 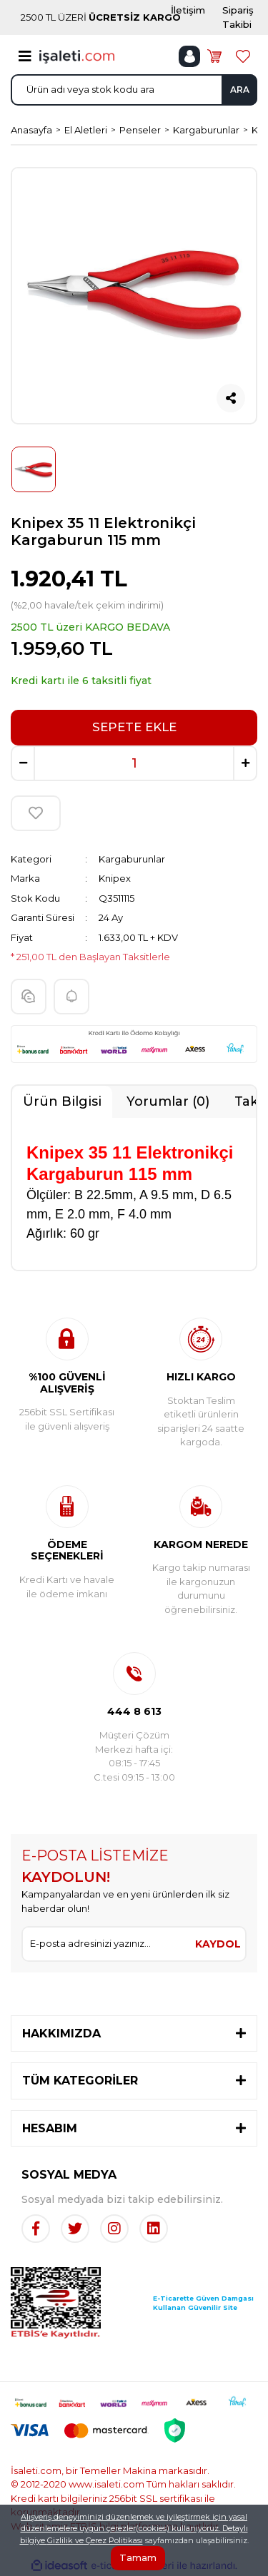 What do you see at coordinates (23, 763) in the screenshot?
I see `[Decrease Quantity]` at bounding box center [23, 763].